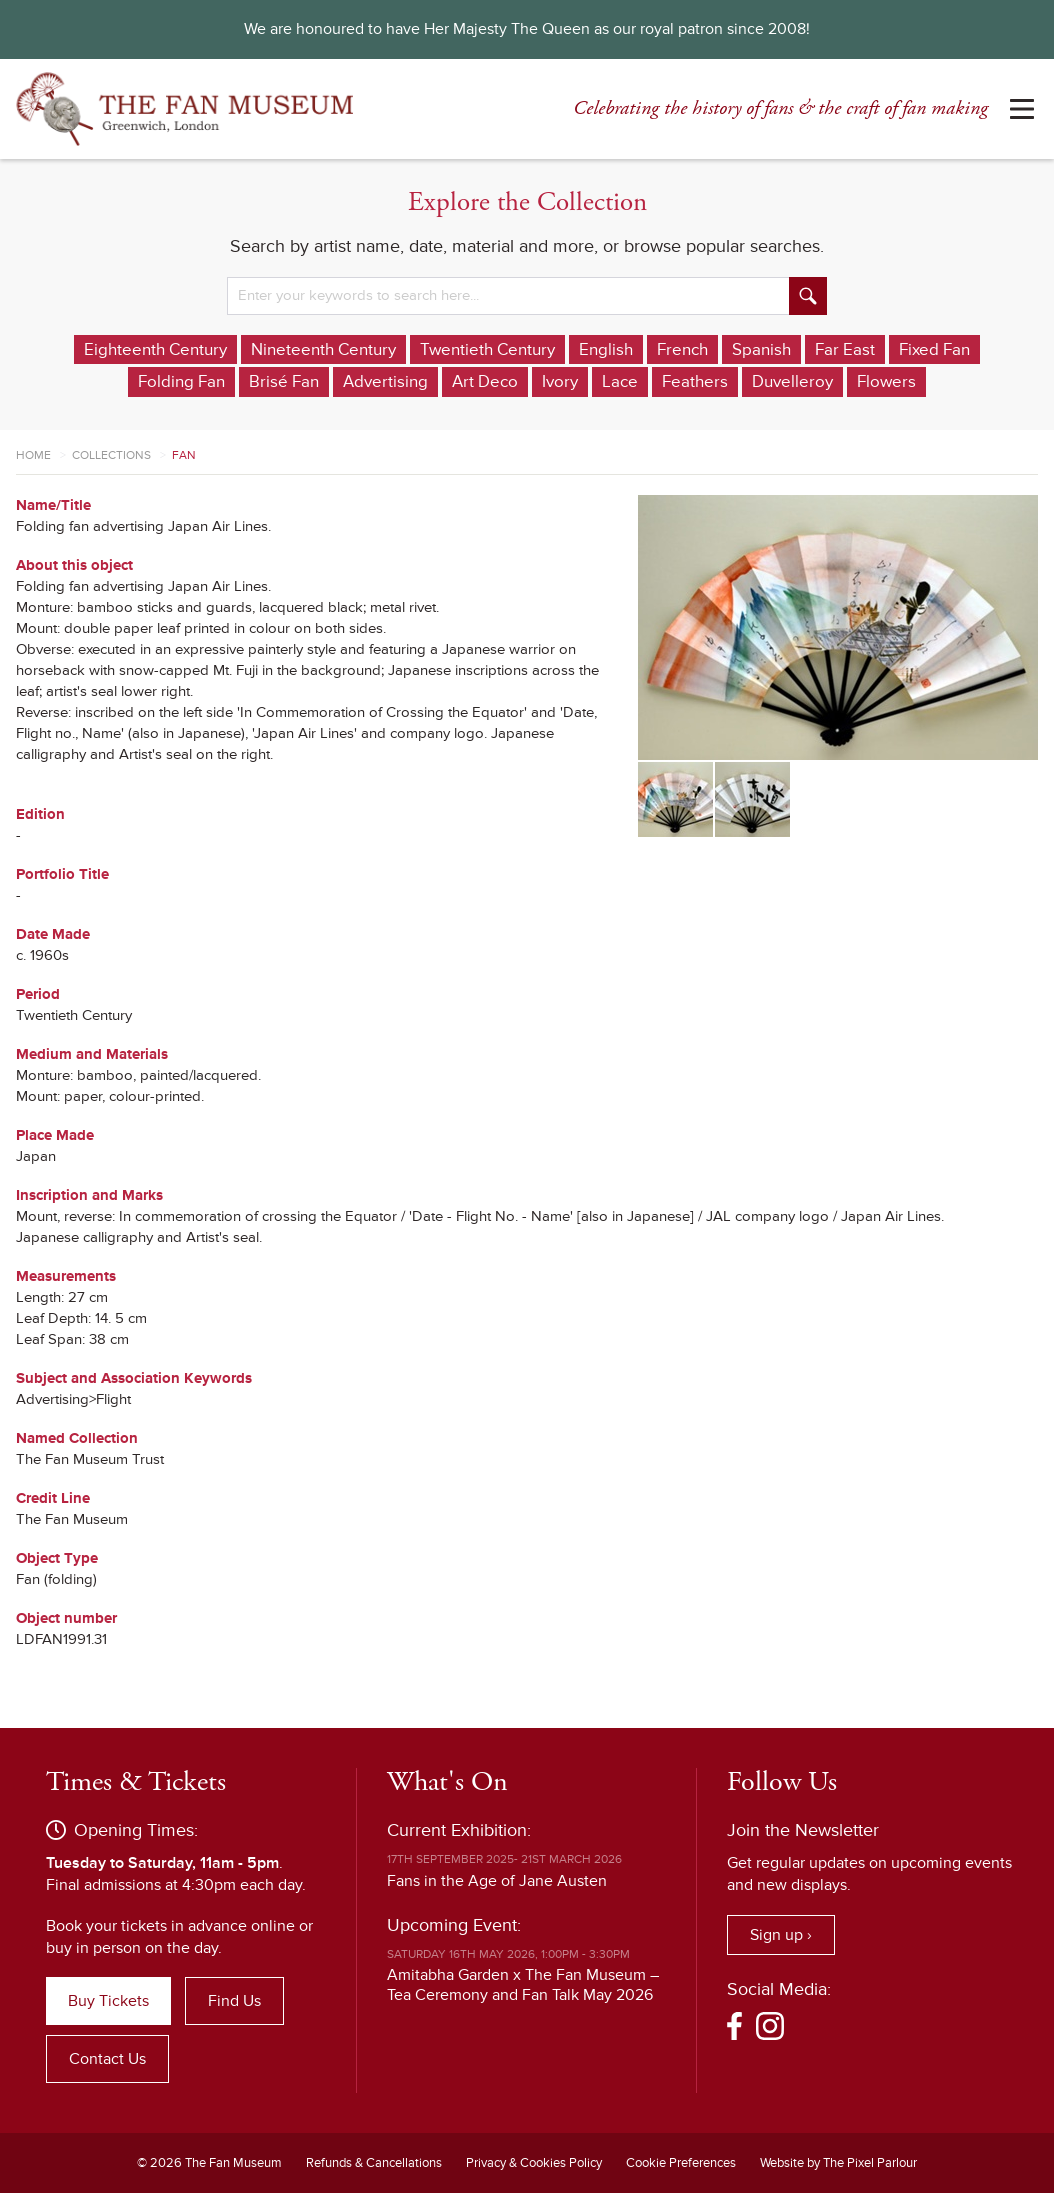  I want to click on Duvelleroy, so click(851, 383).